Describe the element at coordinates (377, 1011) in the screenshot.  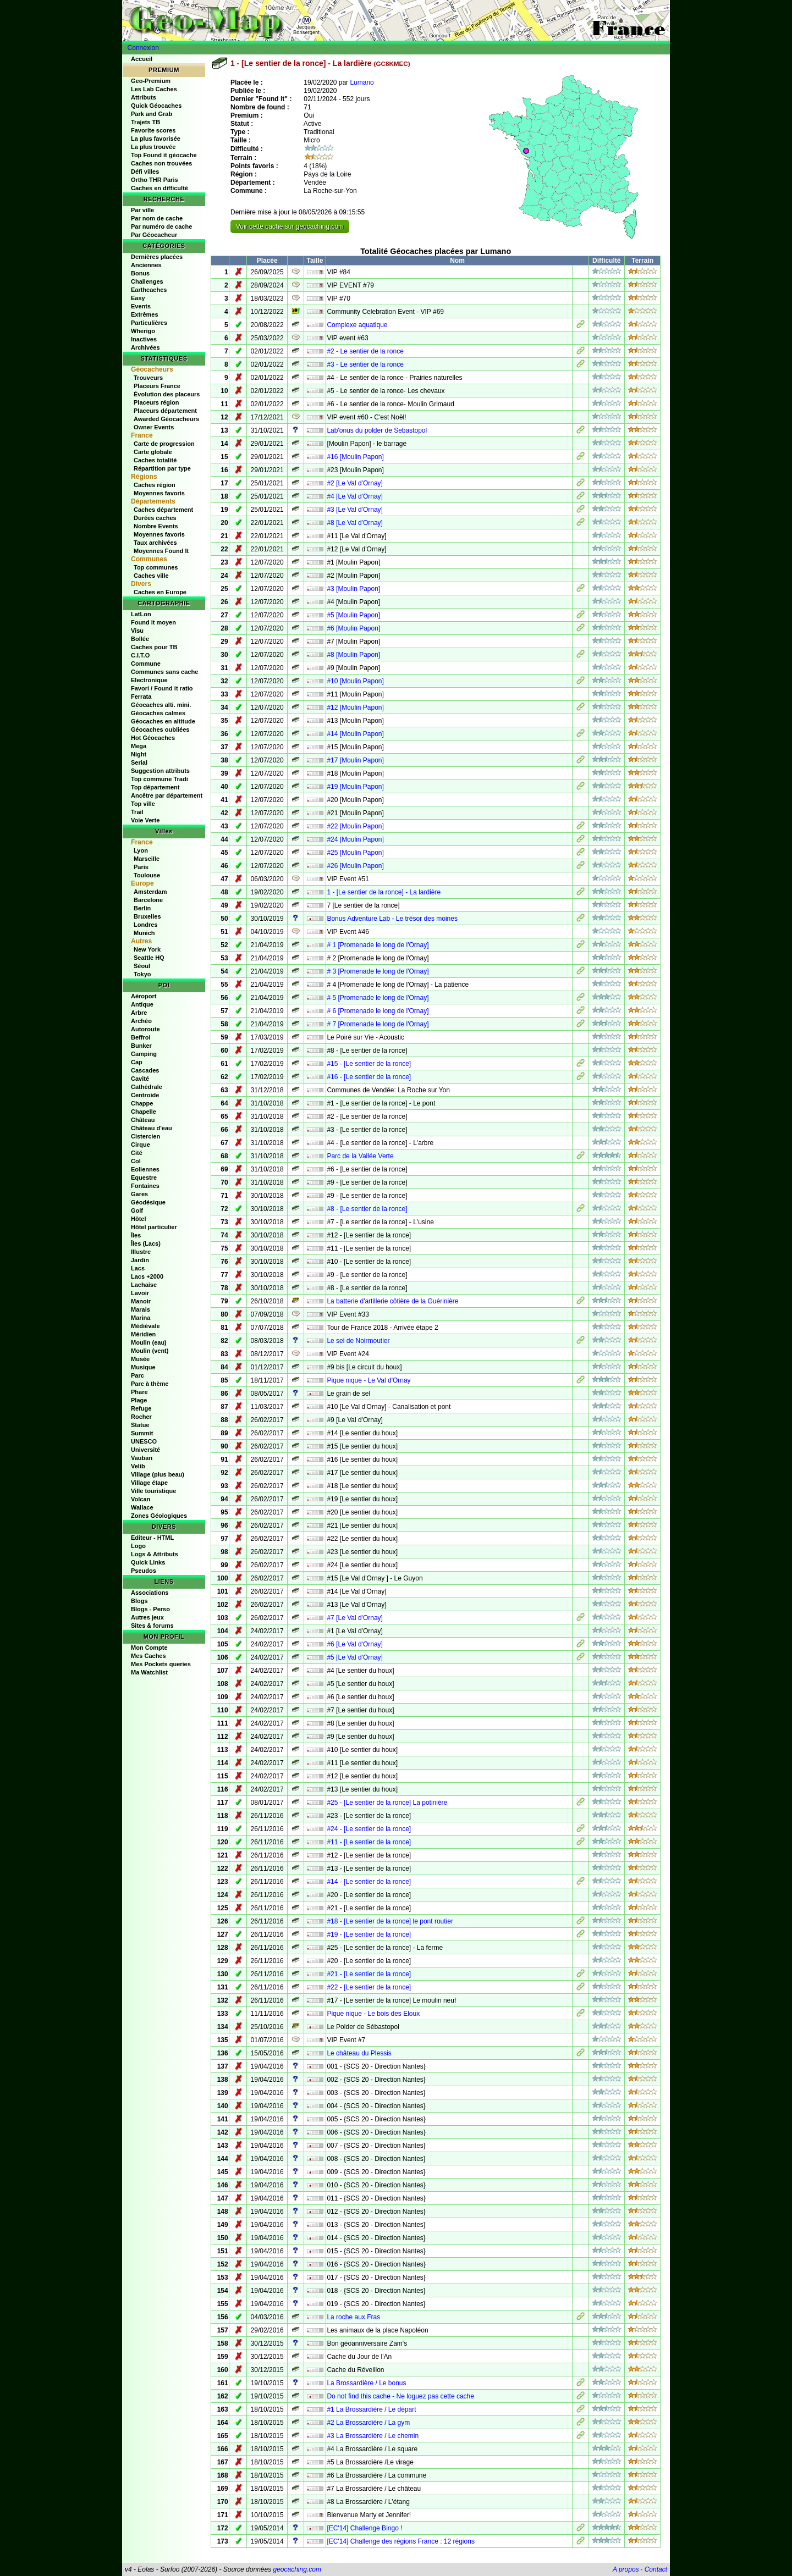
I see `# 6 [Promenade le long de l'Ornay]` at that location.